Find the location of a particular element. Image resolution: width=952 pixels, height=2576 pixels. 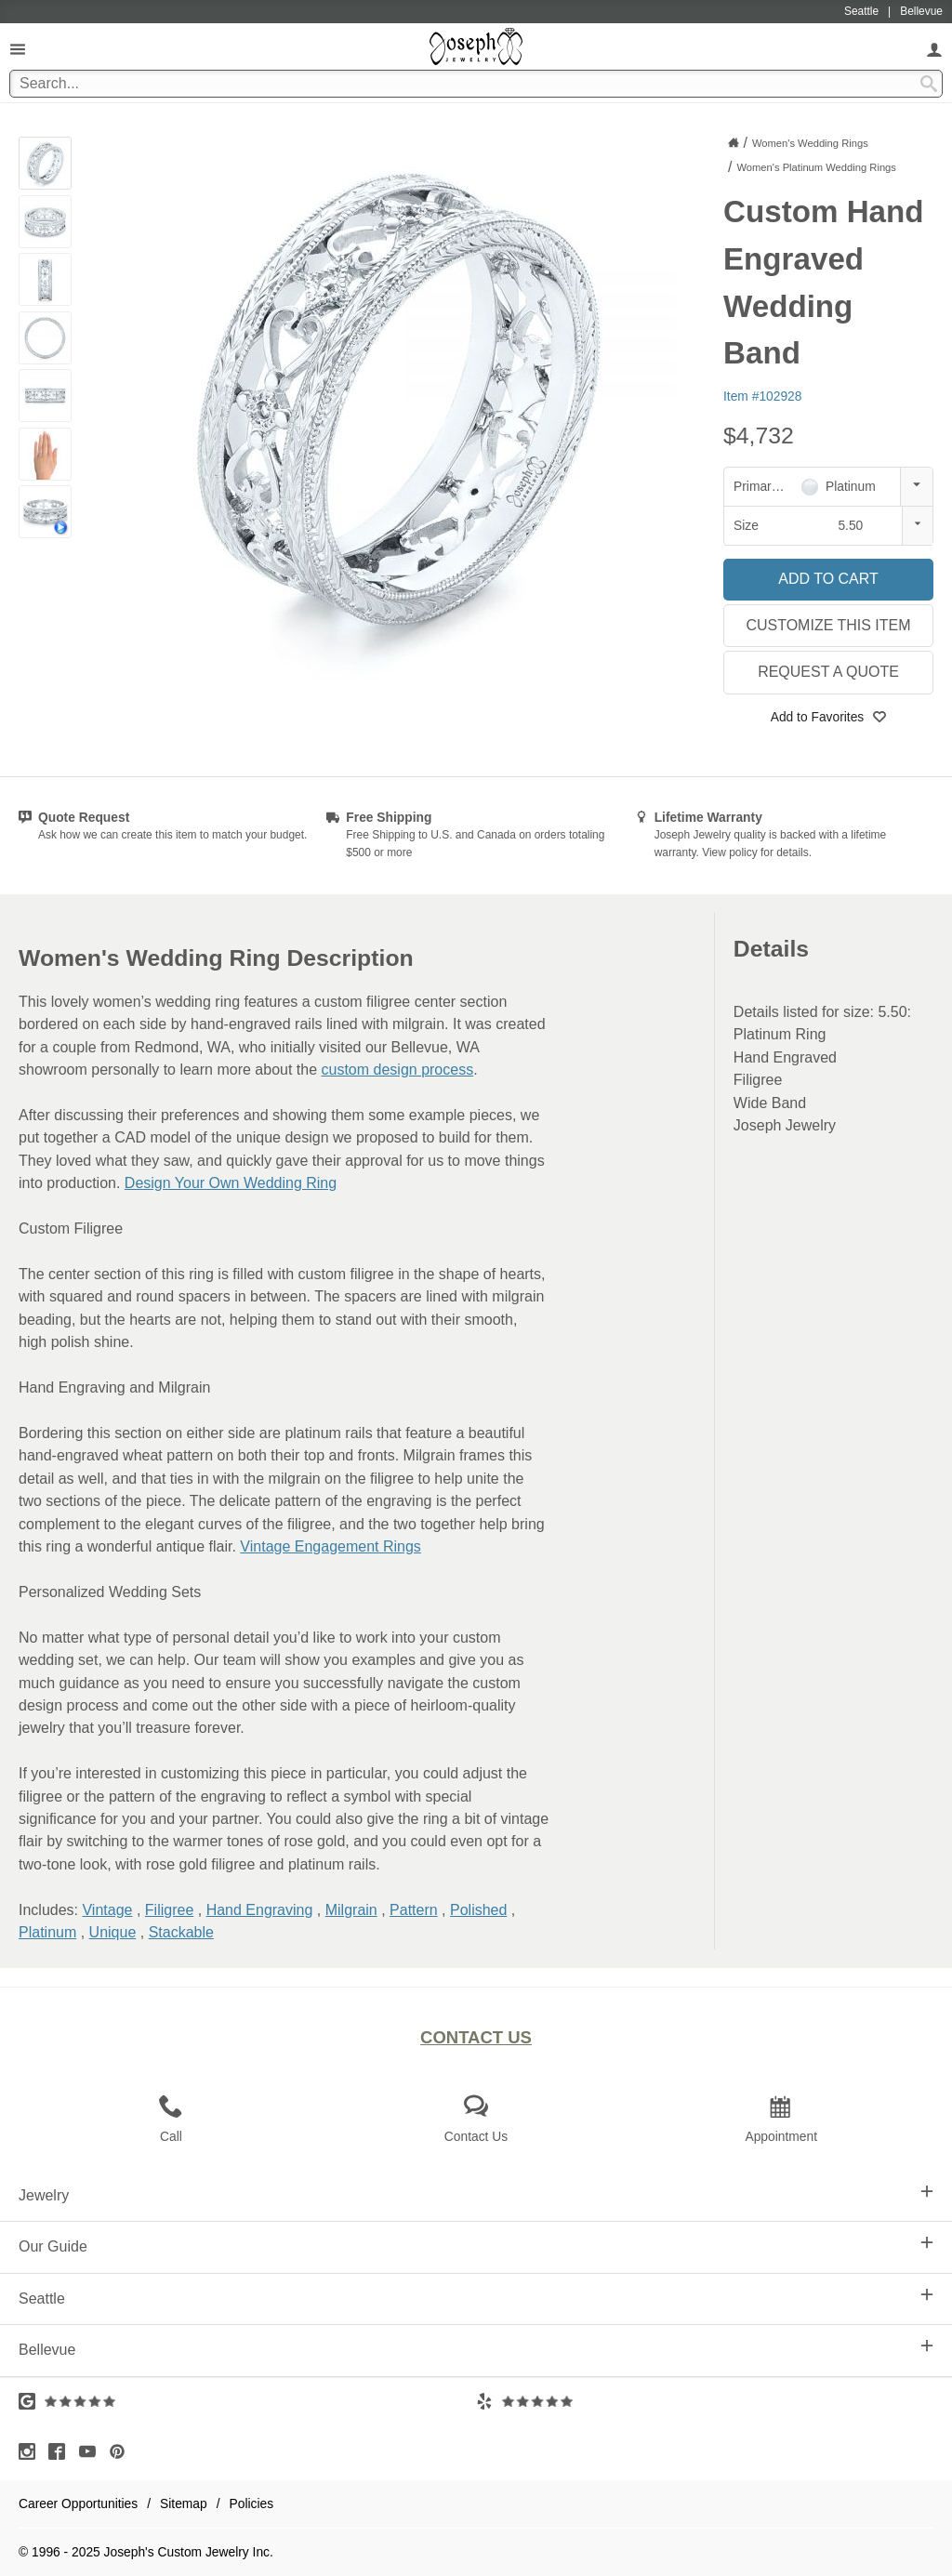

Unique is located at coordinates (113, 1932).